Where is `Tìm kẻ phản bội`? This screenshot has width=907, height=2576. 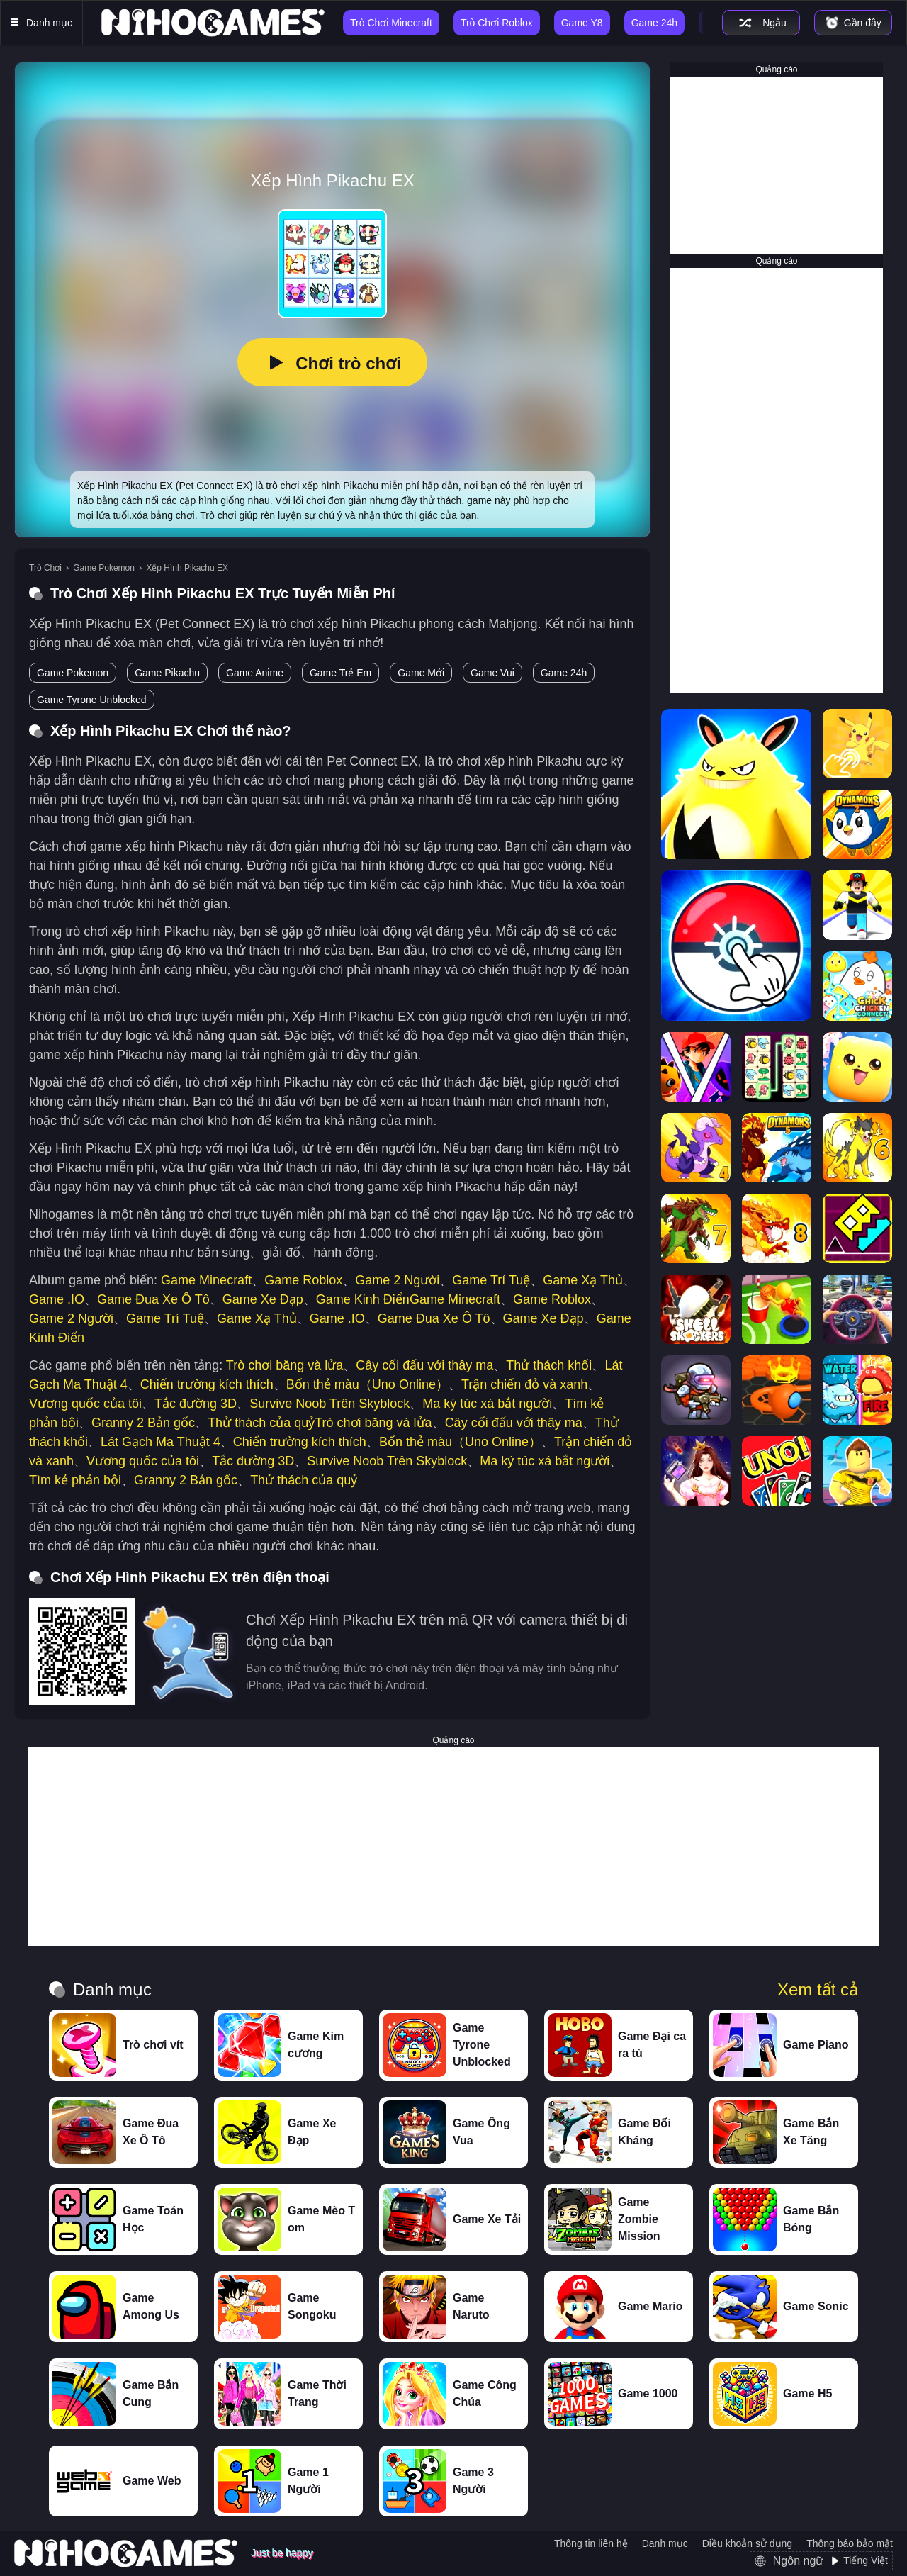 Tìm kẻ phản bội is located at coordinates (75, 1480).